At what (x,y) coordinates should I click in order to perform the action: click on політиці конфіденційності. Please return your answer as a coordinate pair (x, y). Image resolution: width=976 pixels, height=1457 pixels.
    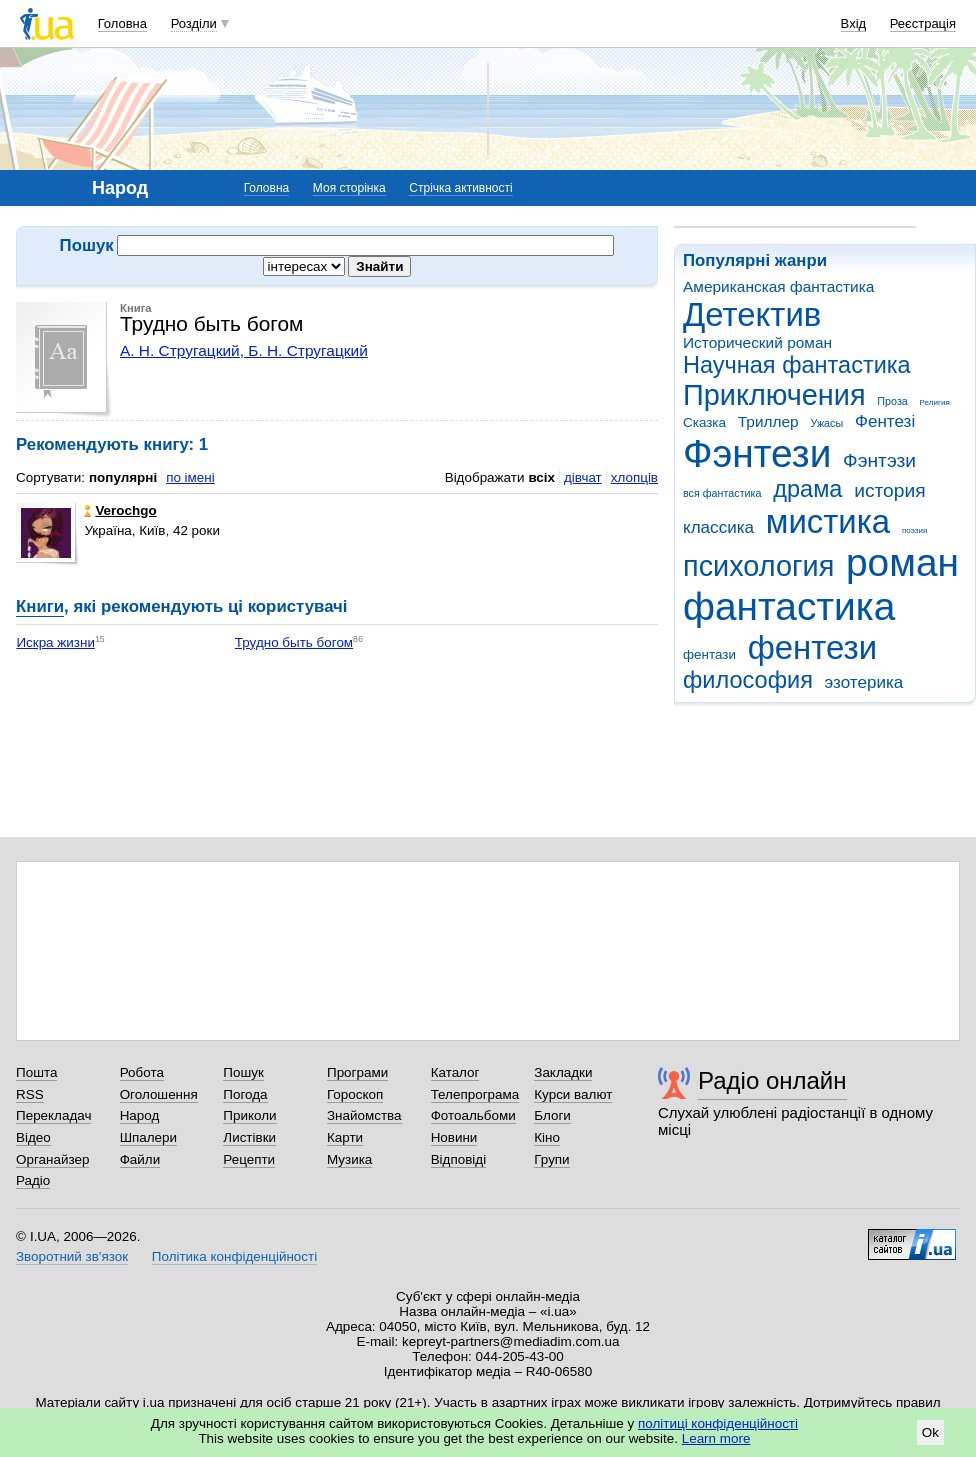
    Looking at the image, I should click on (718, 1423).